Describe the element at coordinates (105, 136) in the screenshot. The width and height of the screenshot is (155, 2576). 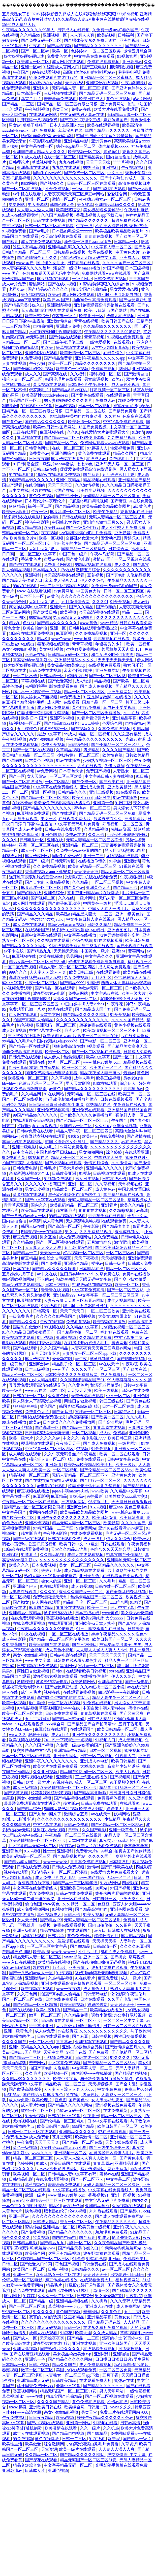
I see `韩国三级hd中文字幕的背景音乐` at that location.